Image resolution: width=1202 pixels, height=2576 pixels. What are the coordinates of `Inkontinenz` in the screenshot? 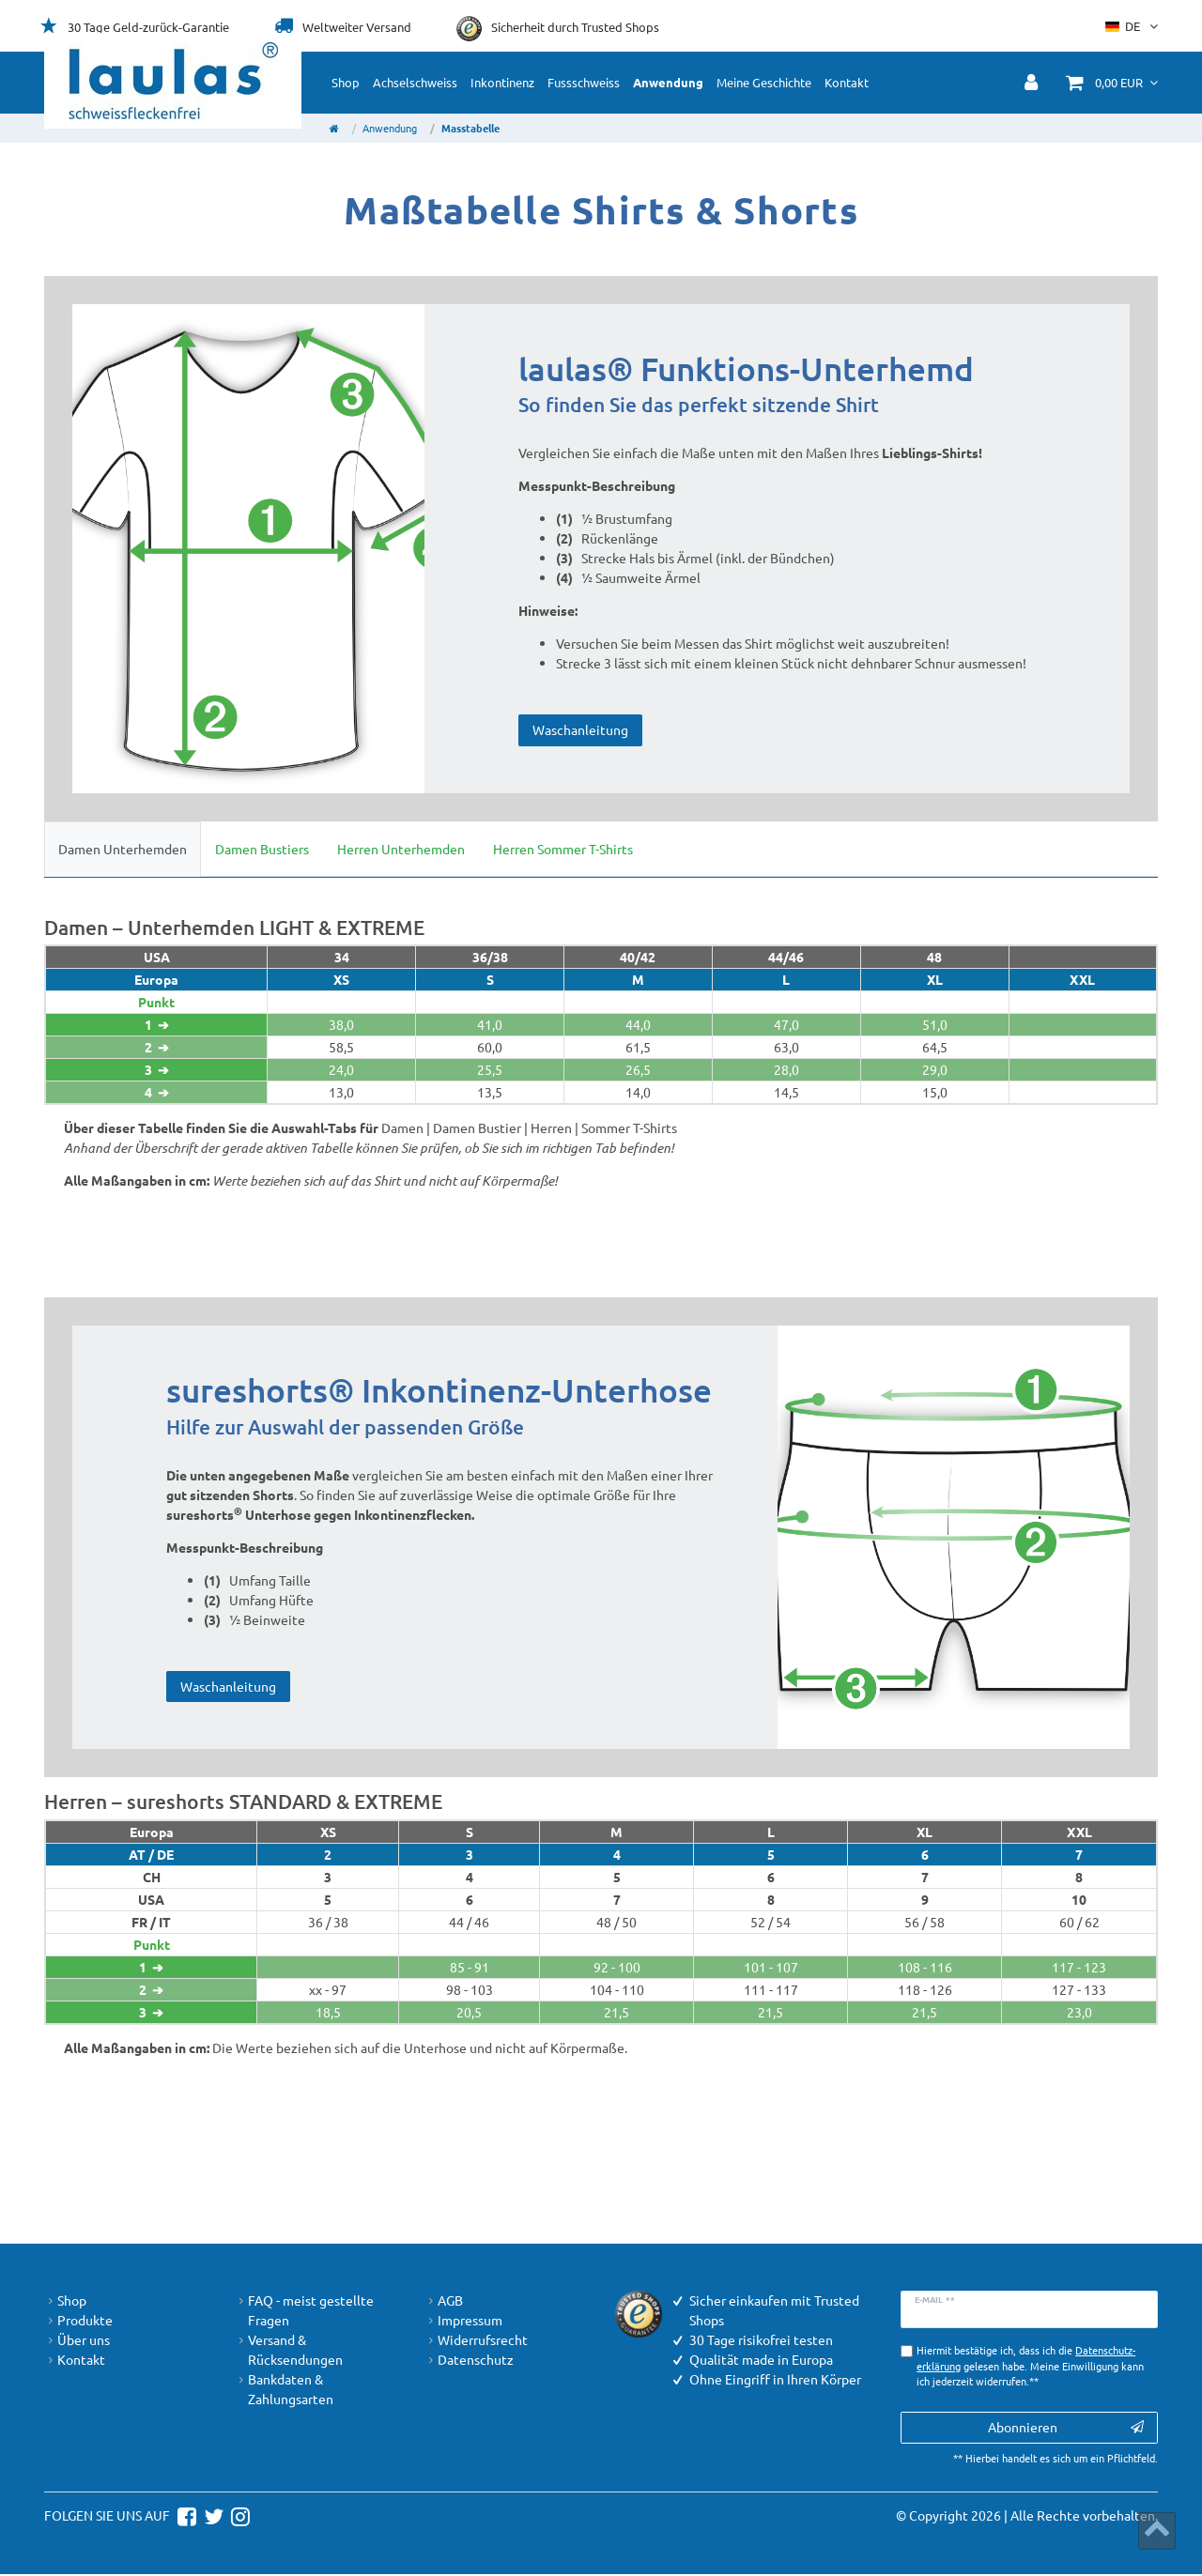 It's located at (502, 82).